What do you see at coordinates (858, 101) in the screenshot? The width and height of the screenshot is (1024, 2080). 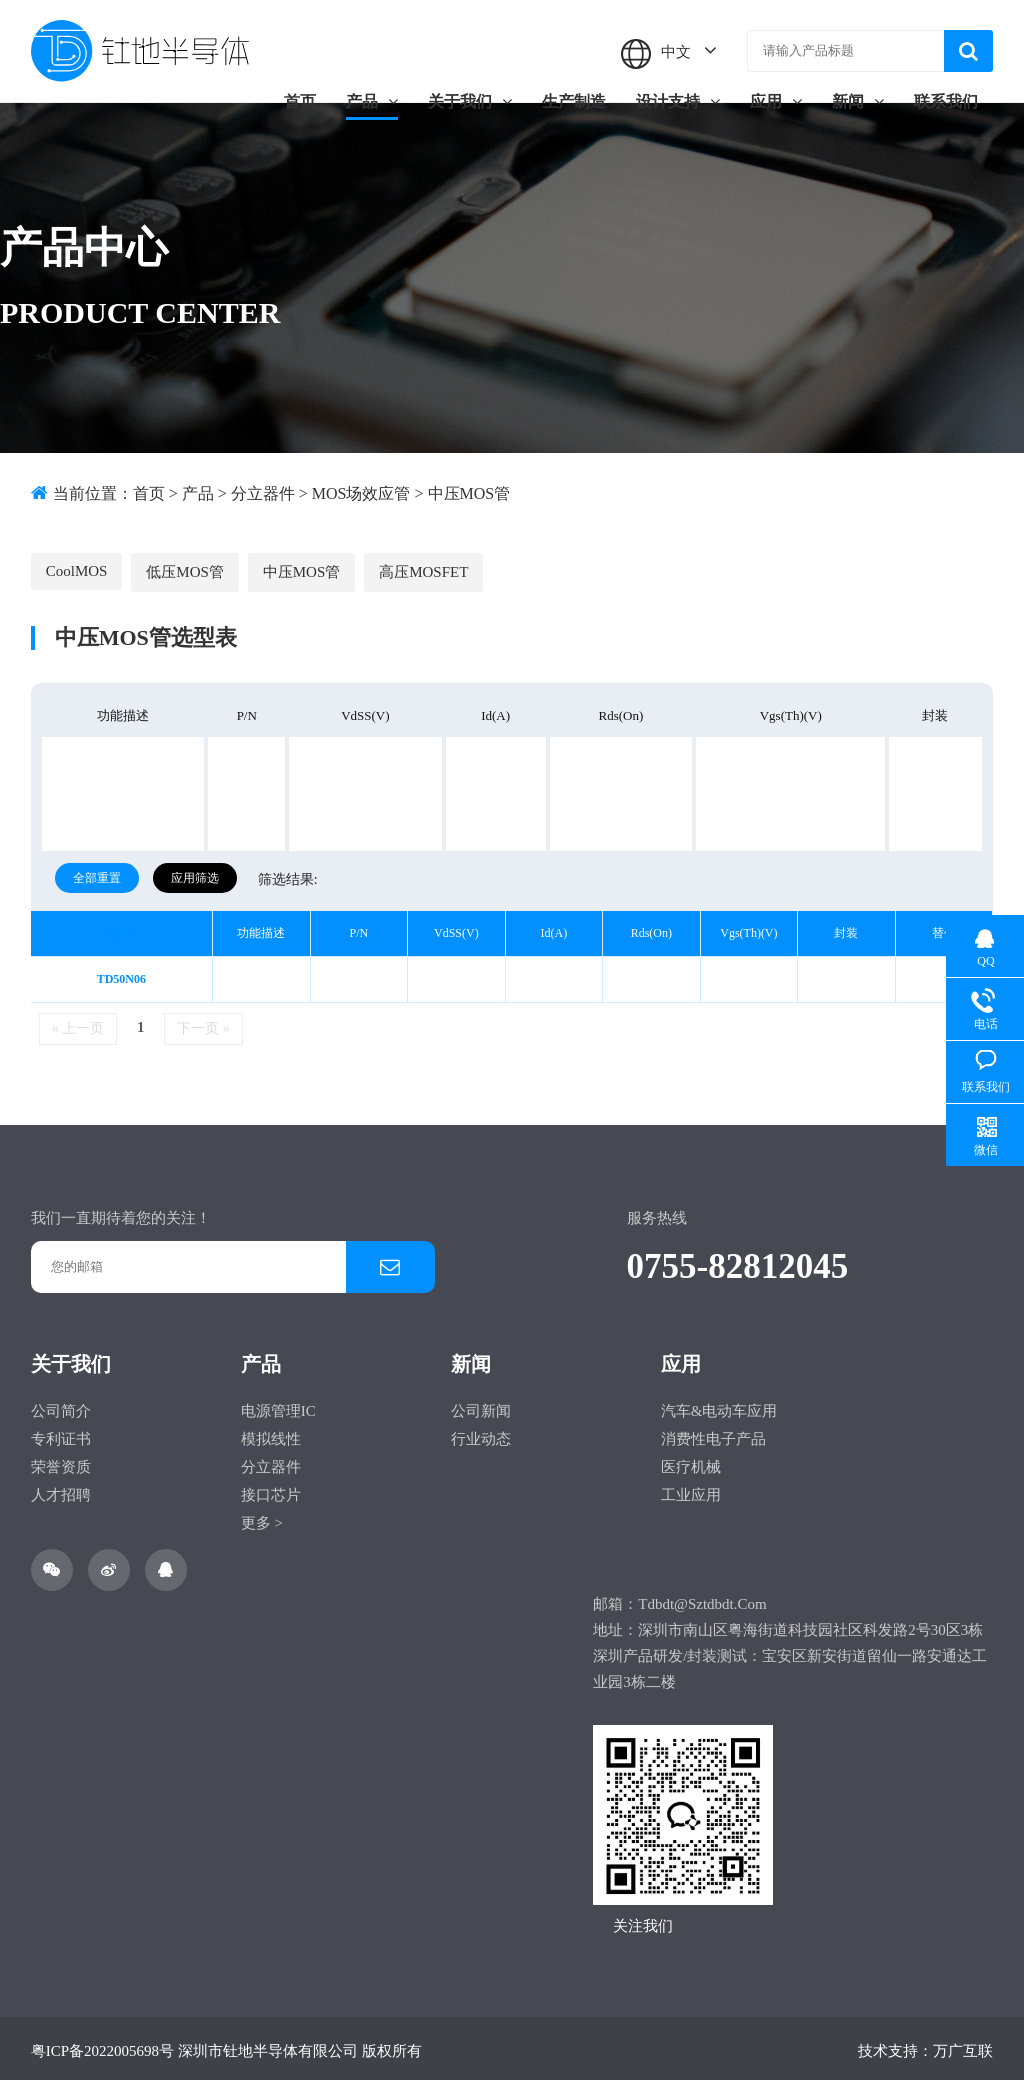 I see `新闻` at bounding box center [858, 101].